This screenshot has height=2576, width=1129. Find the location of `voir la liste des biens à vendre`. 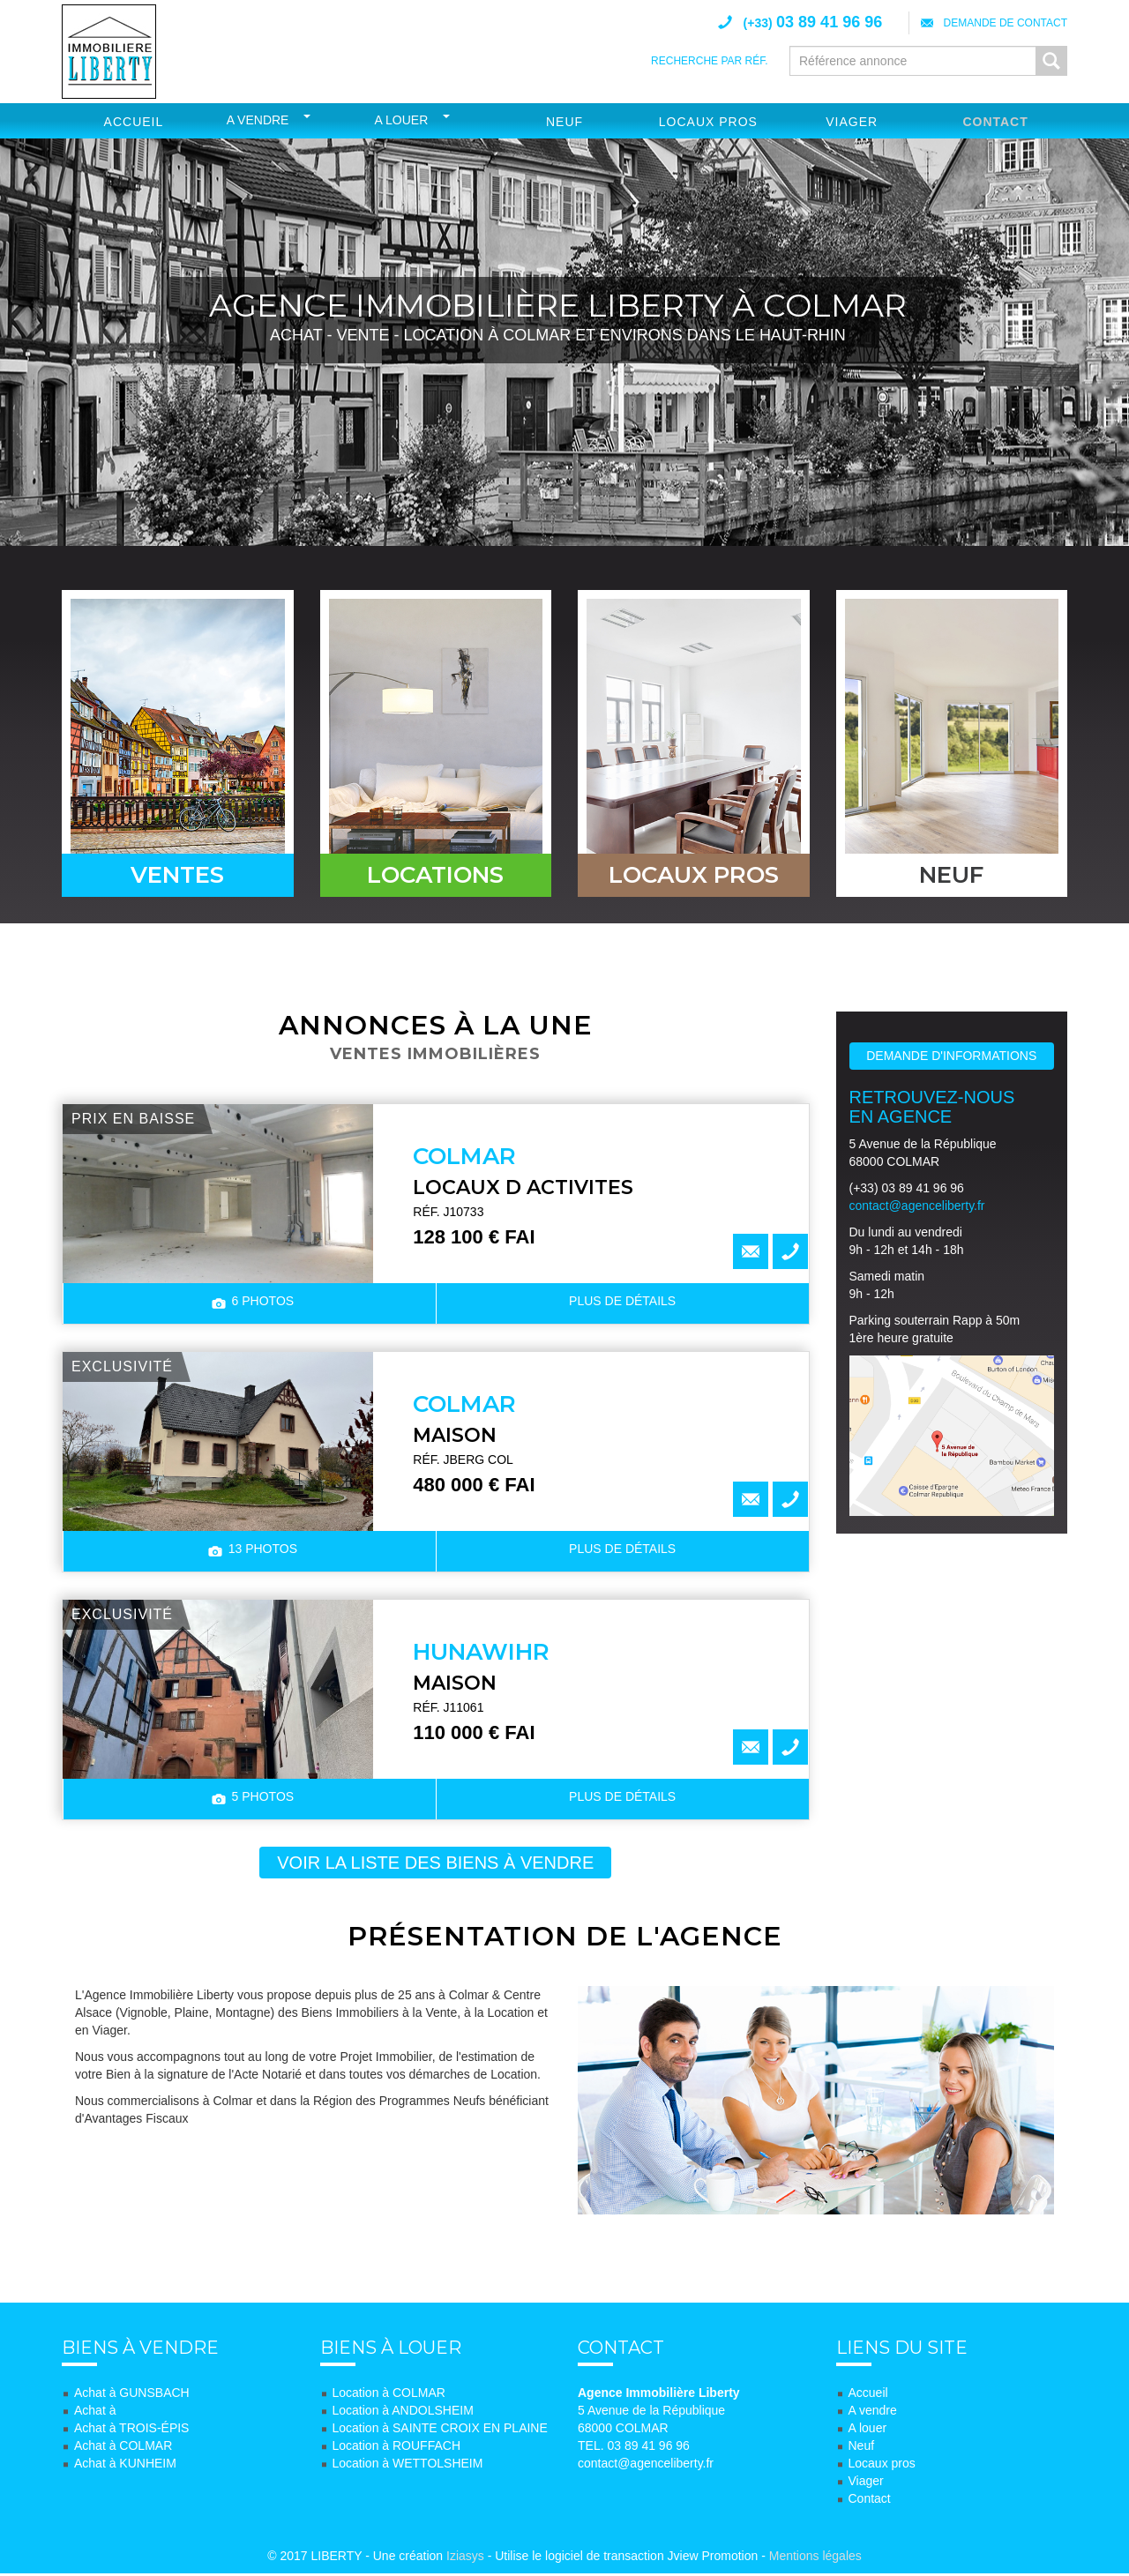

voir la liste des biens à vendre is located at coordinates (435, 1864).